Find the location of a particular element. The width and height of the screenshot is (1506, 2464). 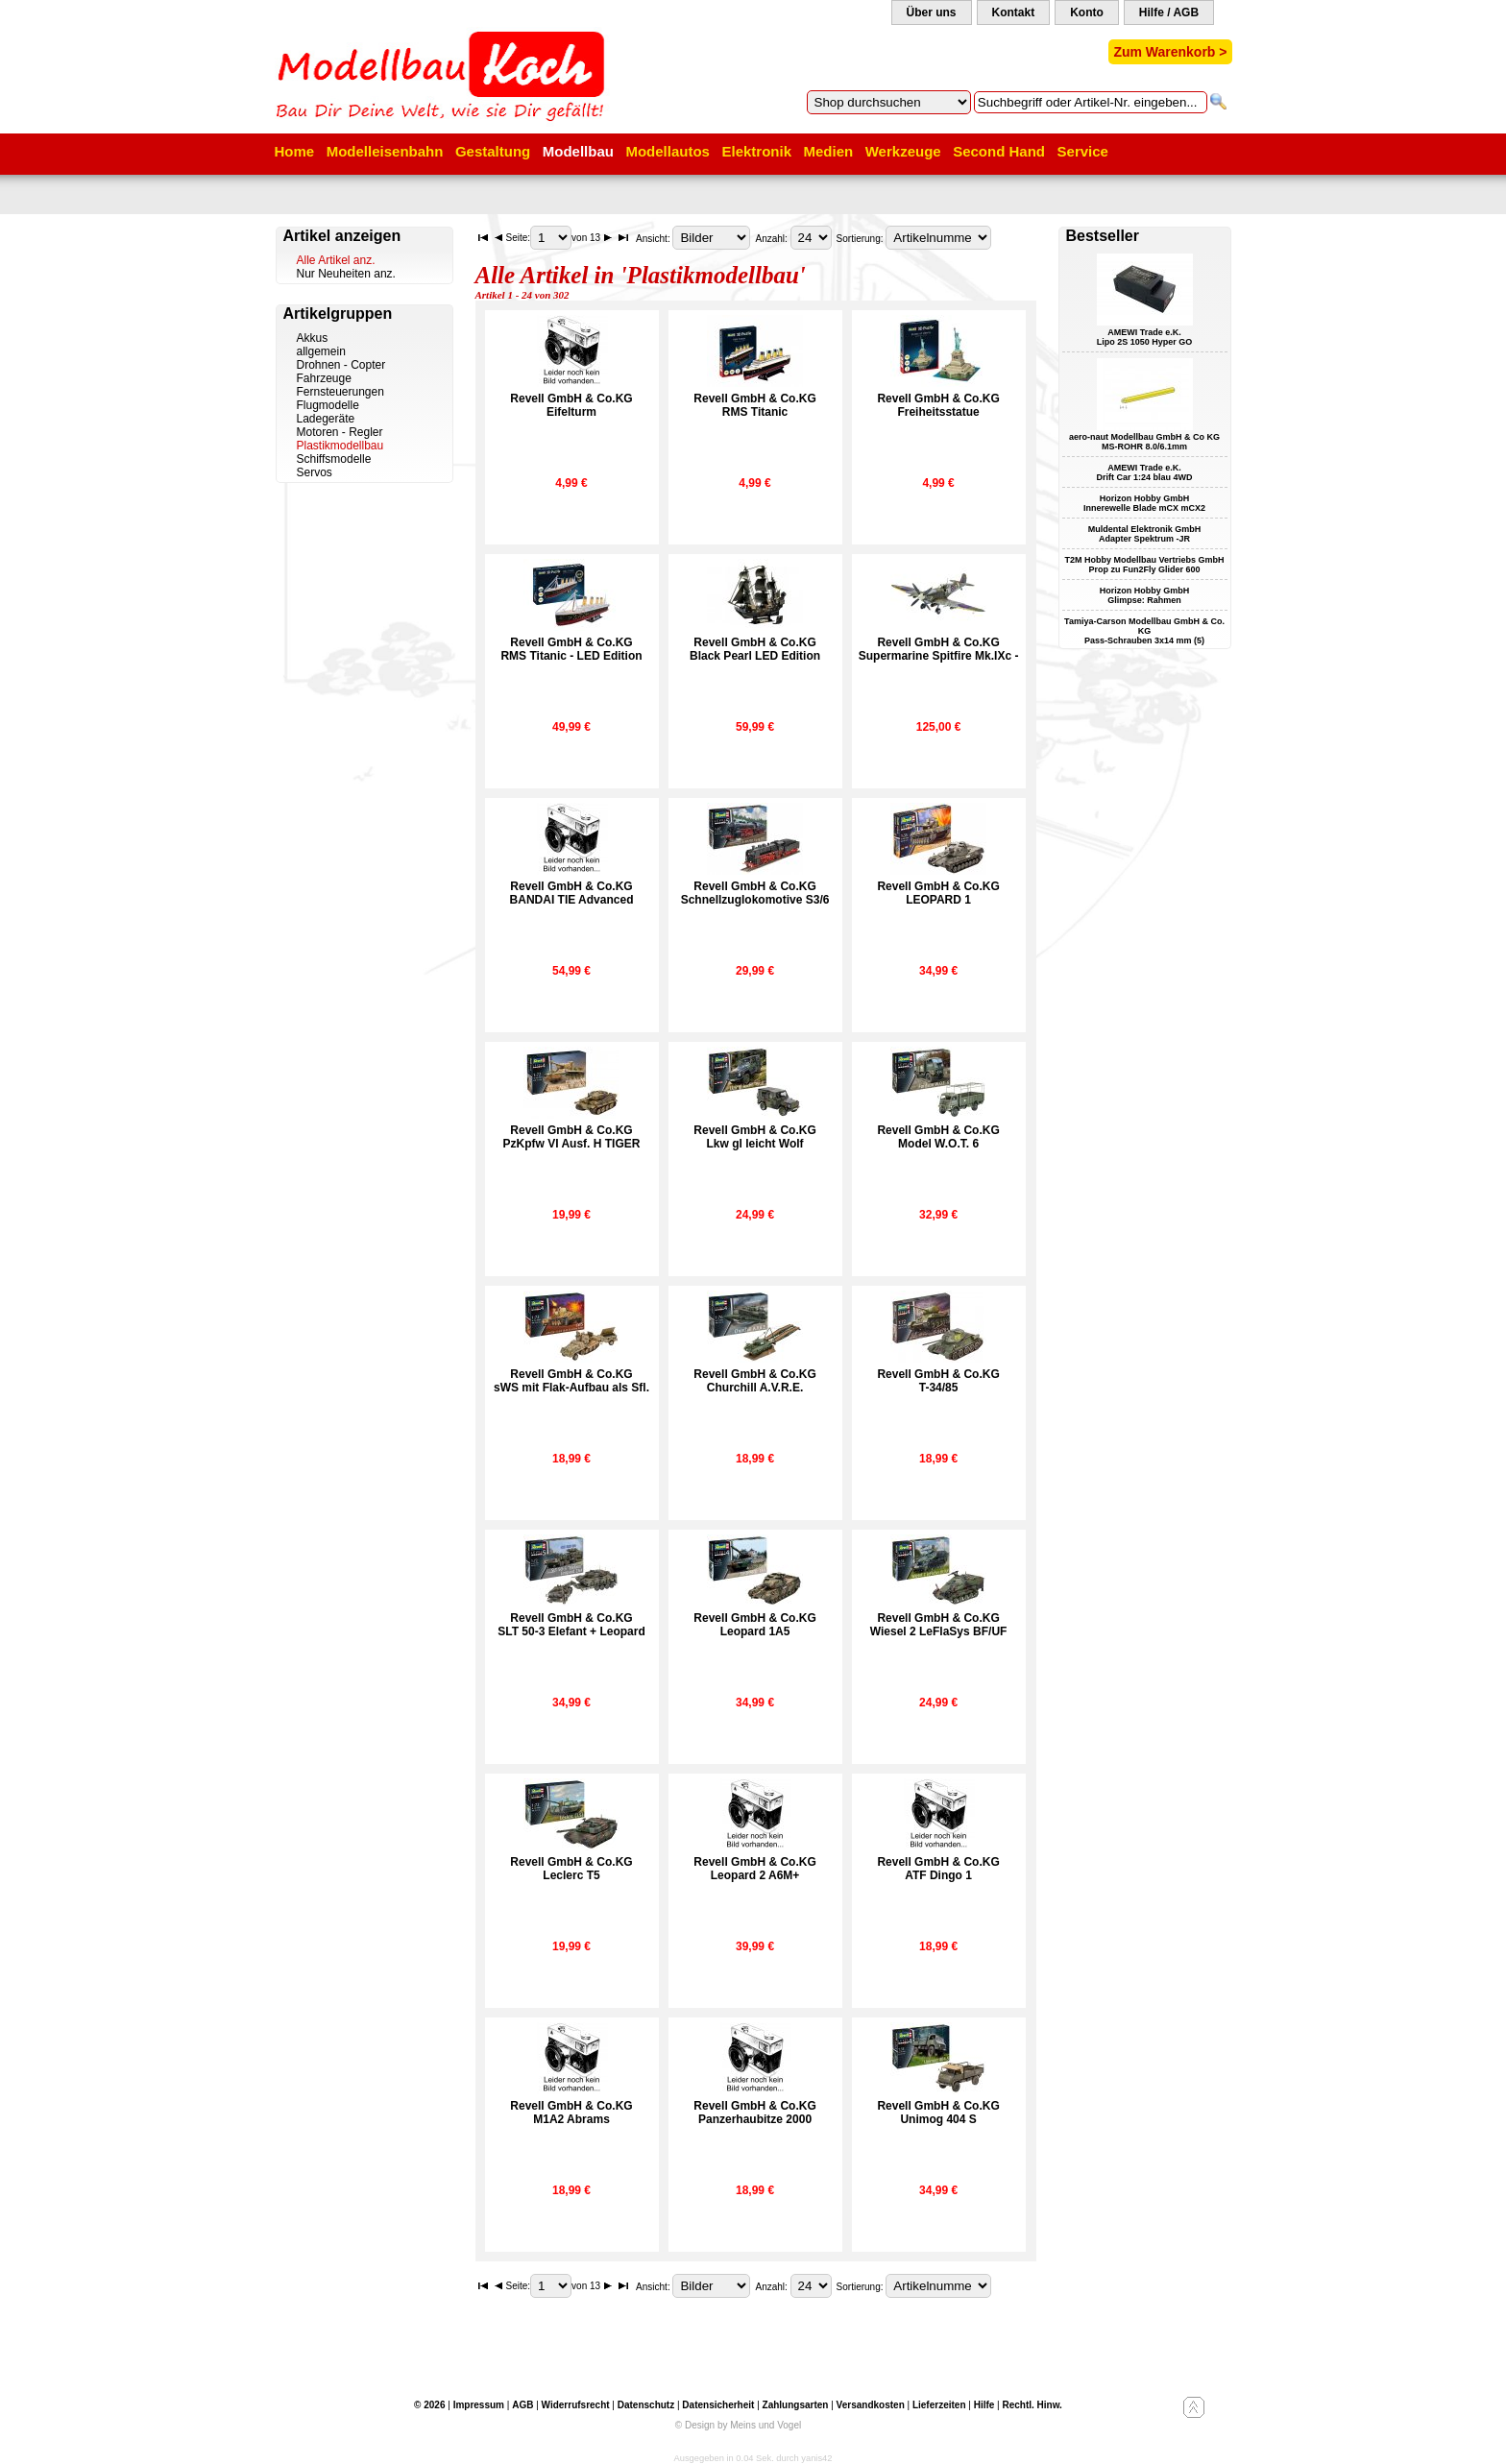

Revell GmbH & Co.KGModel W.O.T. 6 is located at coordinates (938, 1136).